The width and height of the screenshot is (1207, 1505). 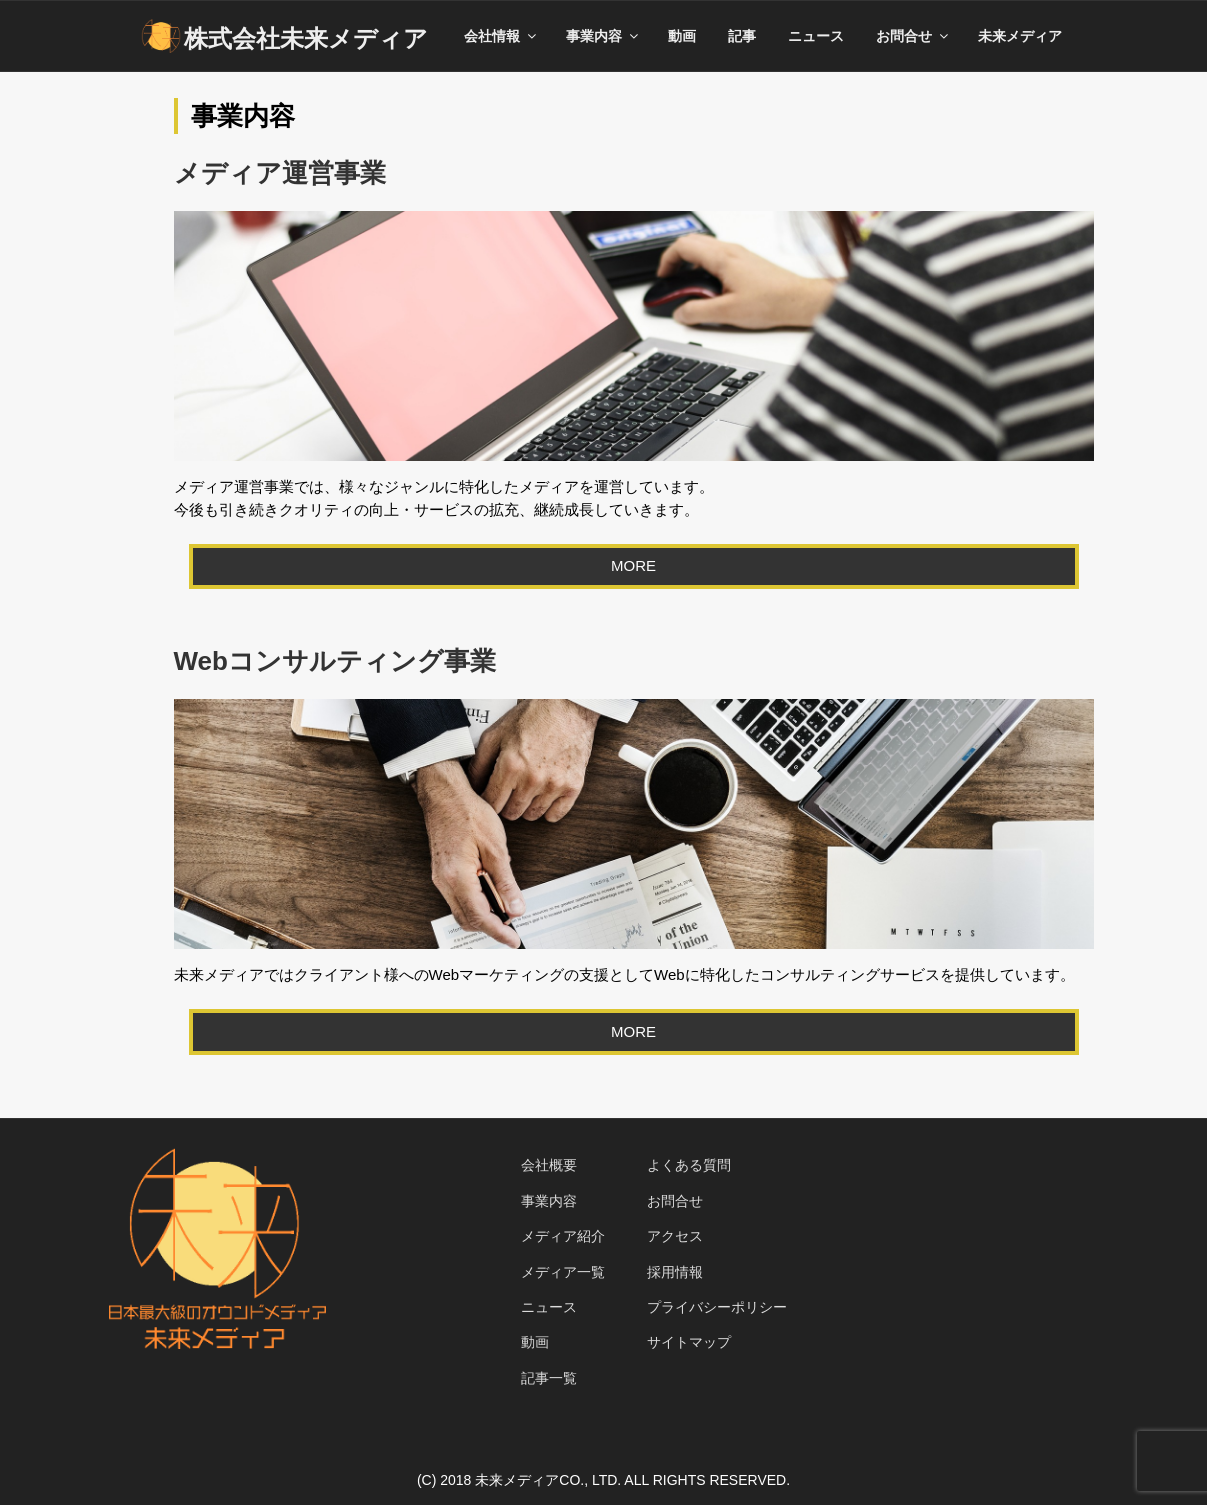 I want to click on アクセス, so click(x=675, y=1236).